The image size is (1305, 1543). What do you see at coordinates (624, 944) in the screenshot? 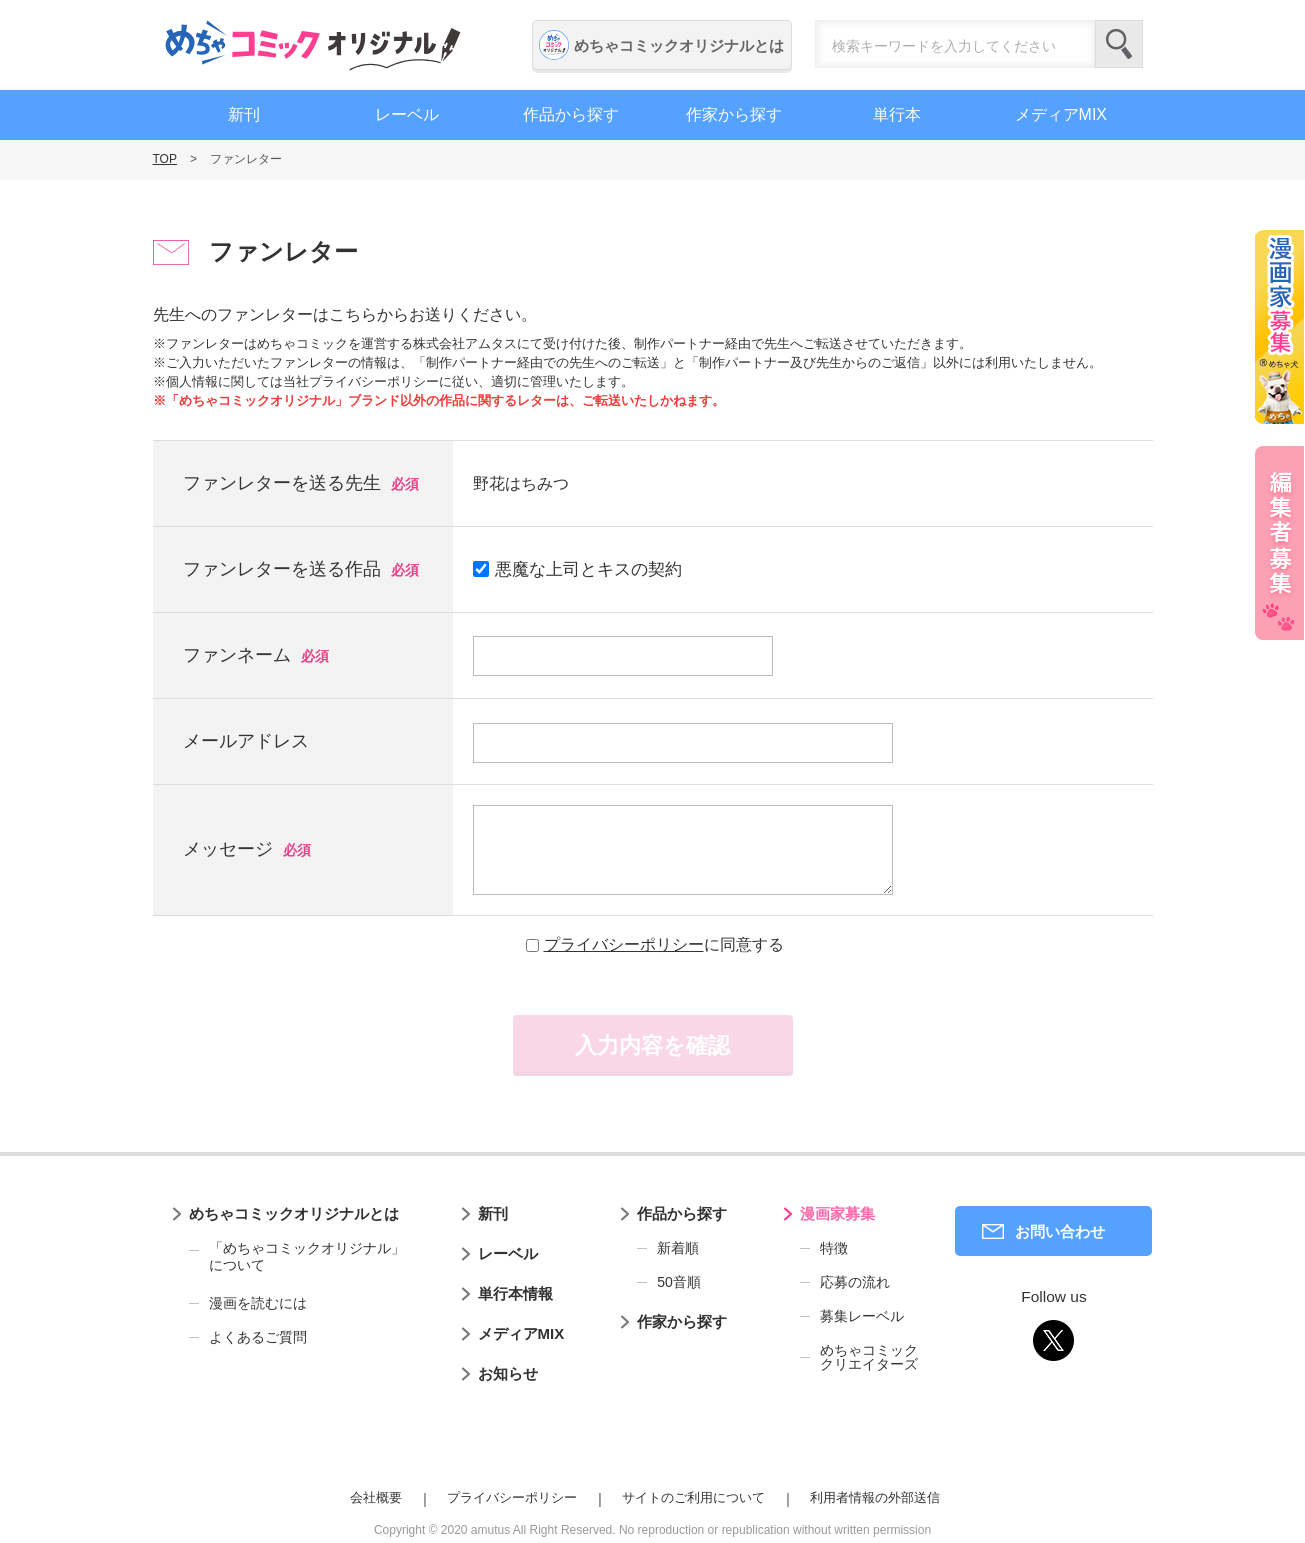
I see `プライバシーポリシー` at bounding box center [624, 944].